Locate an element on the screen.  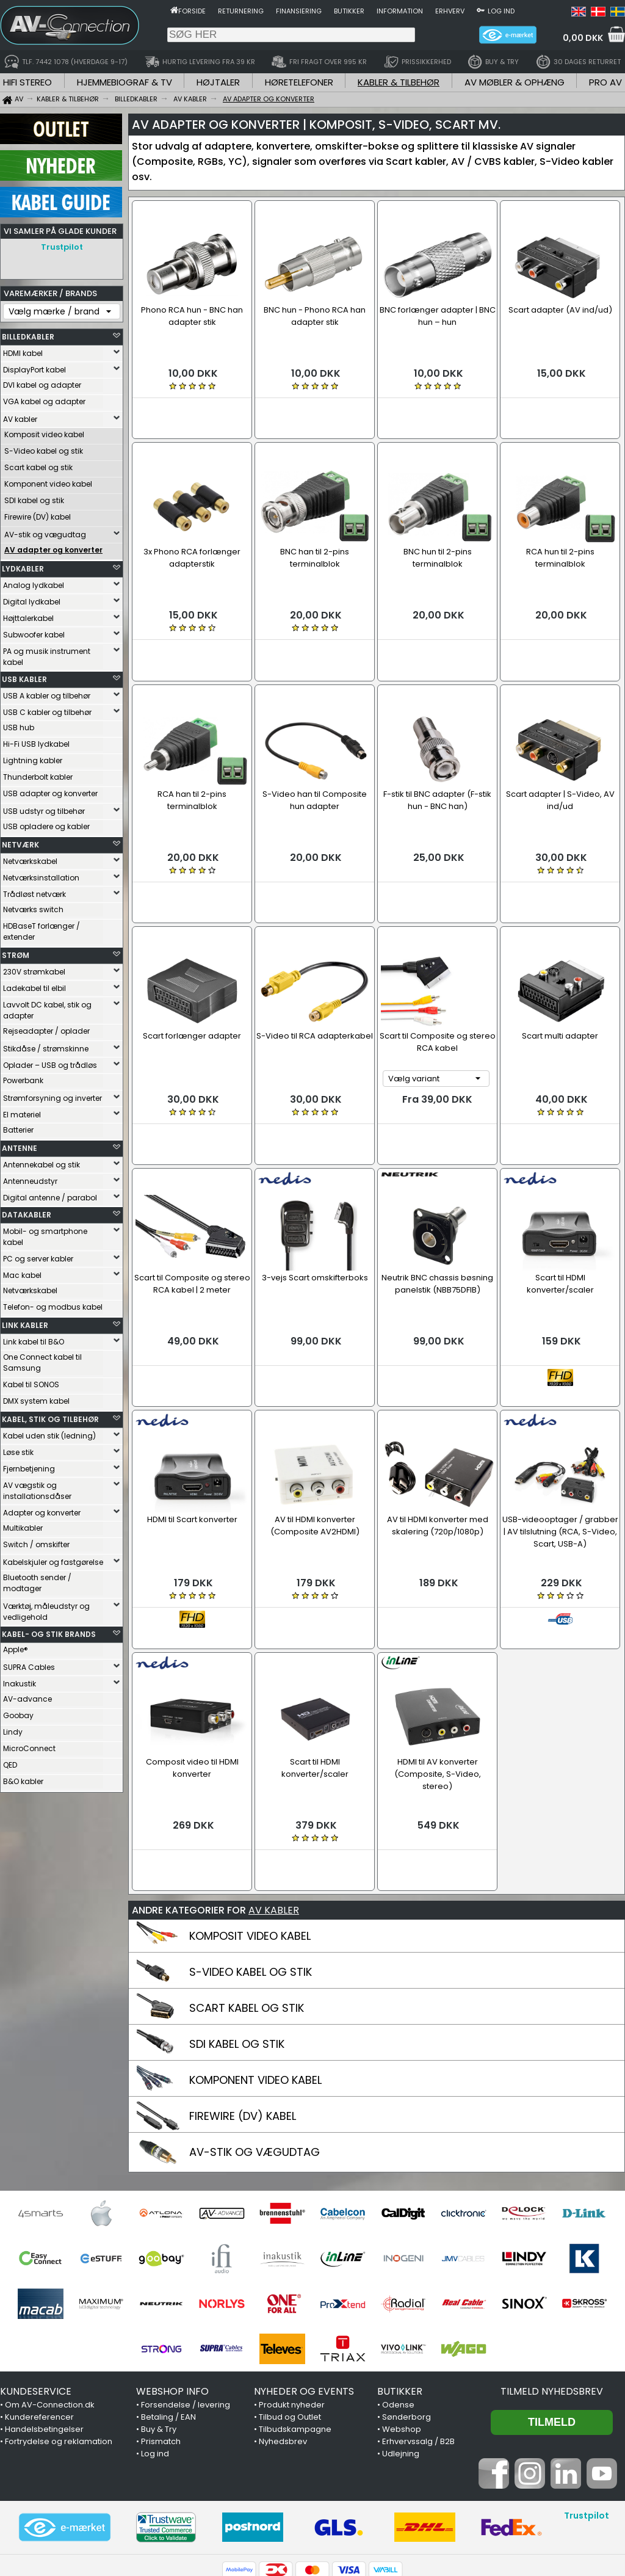
KABEL- OG STIK BRANDS is located at coordinates (49, 1631).